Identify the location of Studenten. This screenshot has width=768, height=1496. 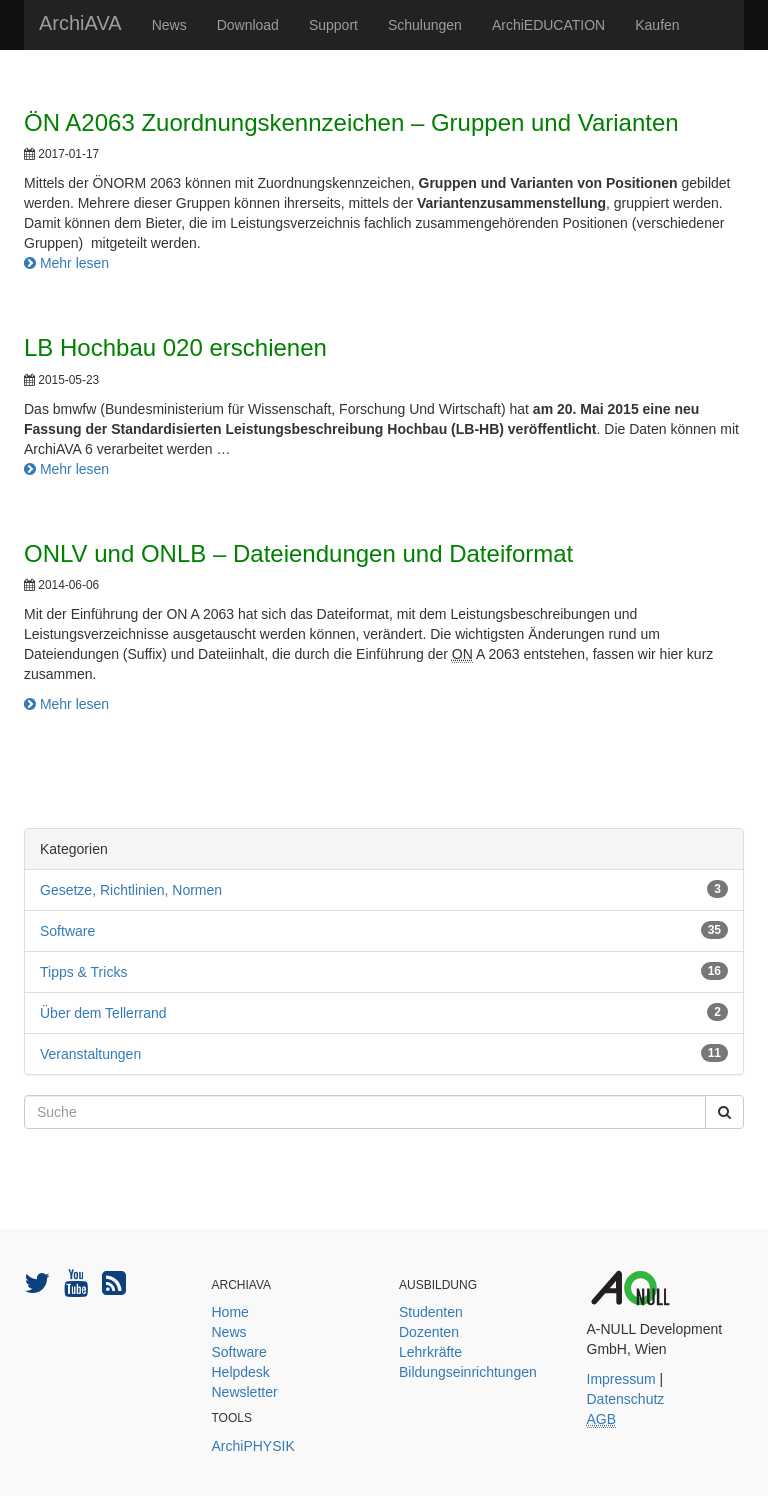
(431, 1312).